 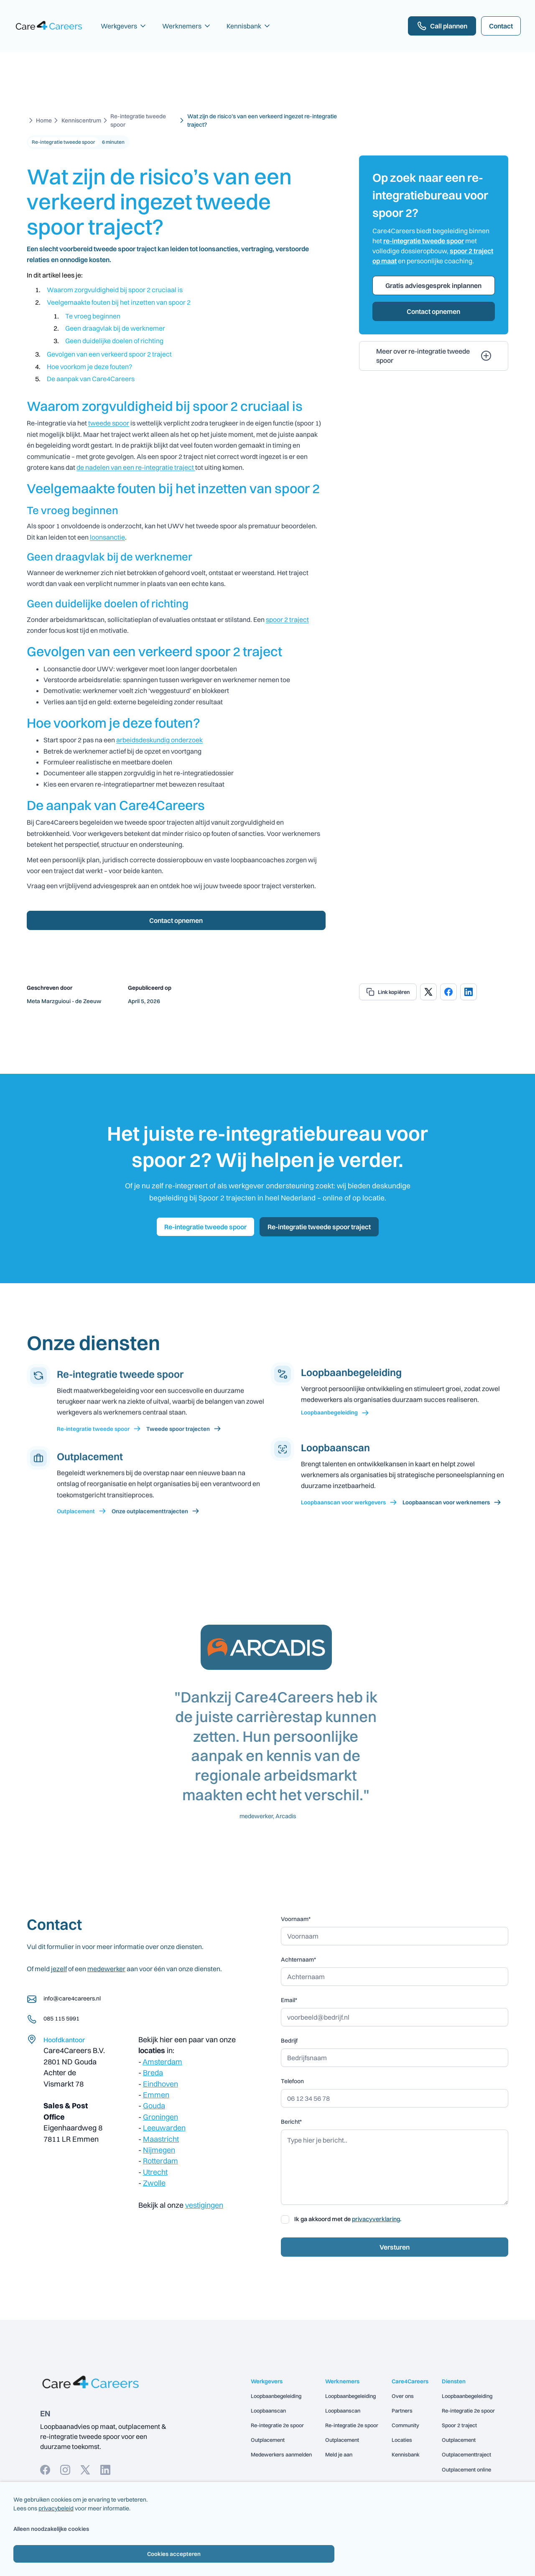 What do you see at coordinates (155, 2172) in the screenshot?
I see `Utrecht` at bounding box center [155, 2172].